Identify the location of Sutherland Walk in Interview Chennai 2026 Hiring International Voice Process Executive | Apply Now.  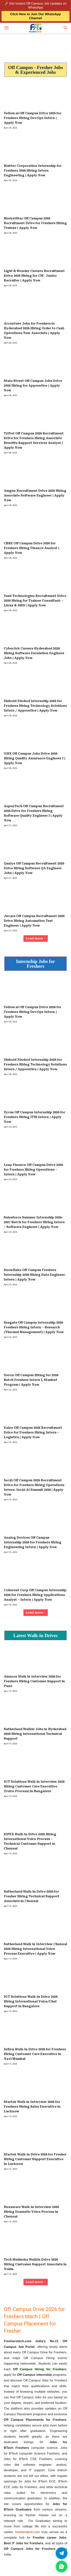
(35, 1948).